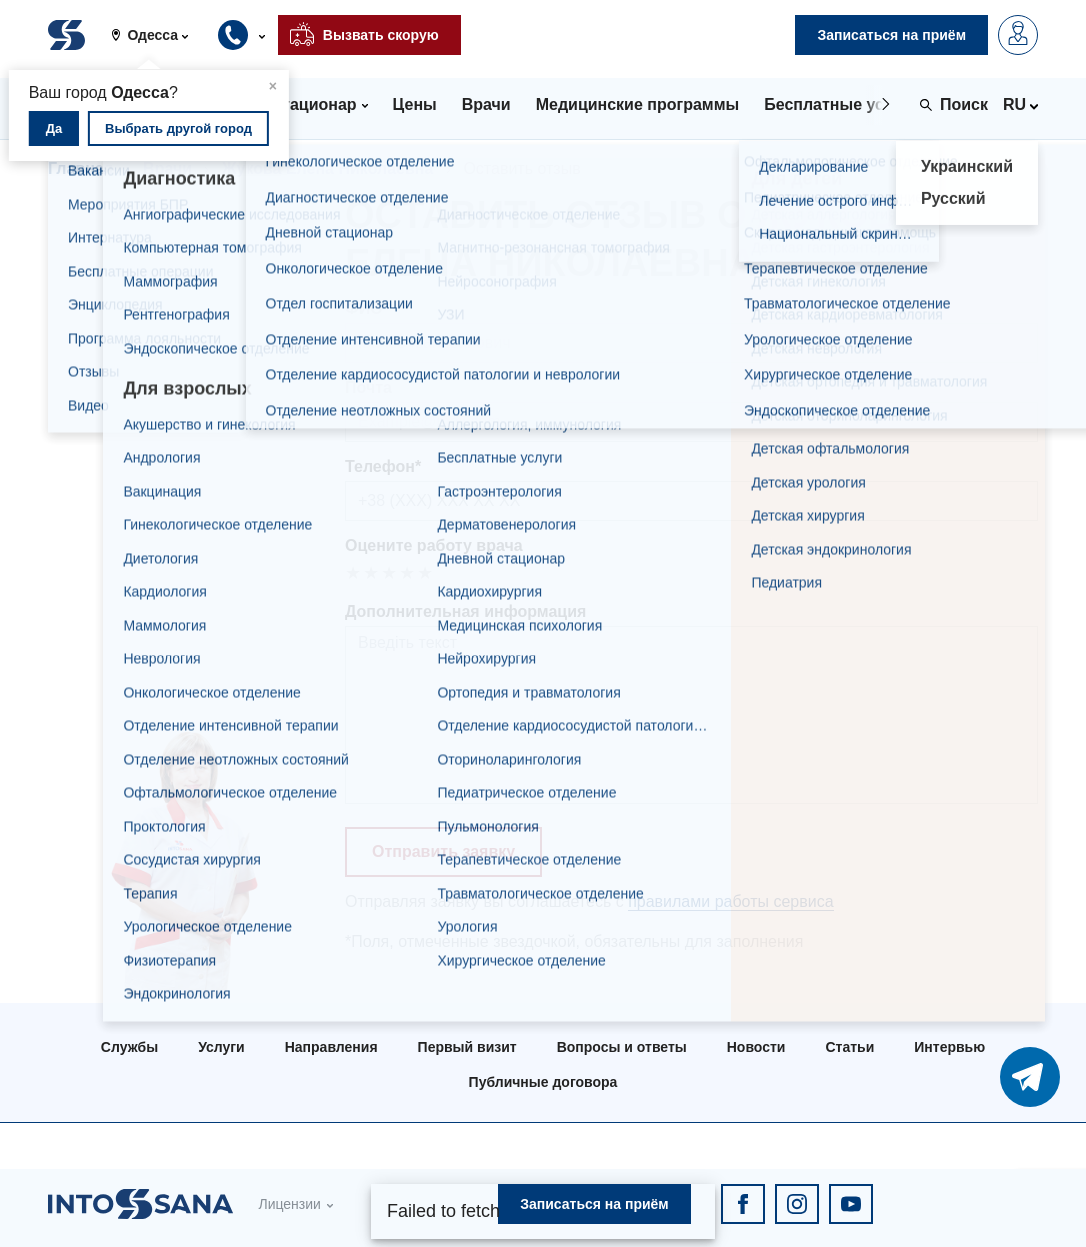  What do you see at coordinates (443, 851) in the screenshot?
I see `Отправить заявку` at bounding box center [443, 851].